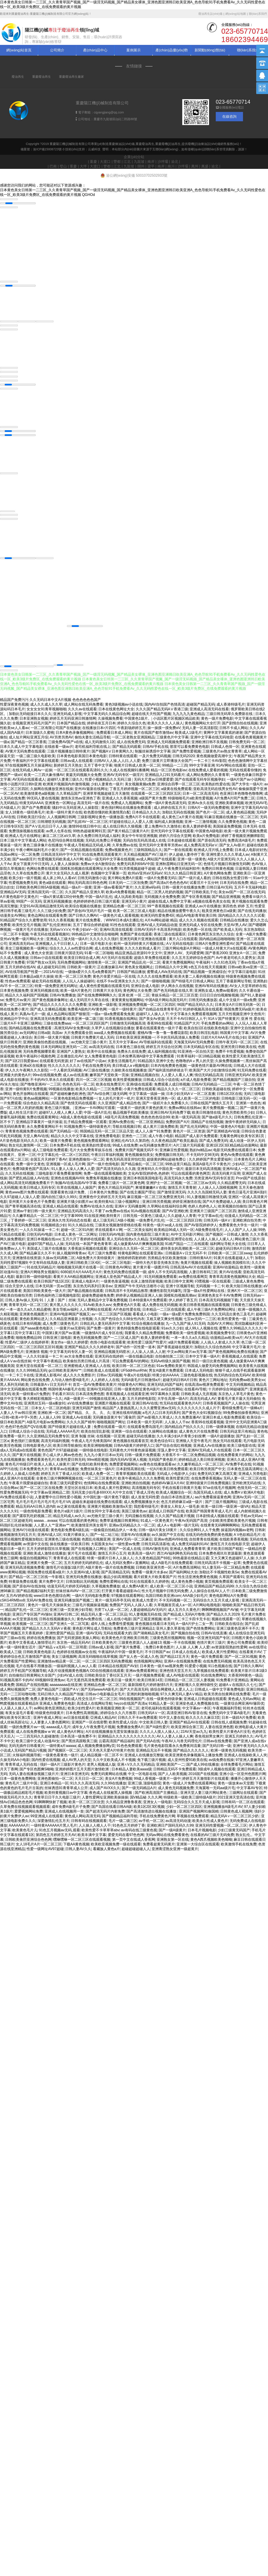 Image resolution: width=268 pixels, height=2576 pixels. Describe the element at coordinates (201, 1328) in the screenshot. I see `成人99人人视频在线` at that location.